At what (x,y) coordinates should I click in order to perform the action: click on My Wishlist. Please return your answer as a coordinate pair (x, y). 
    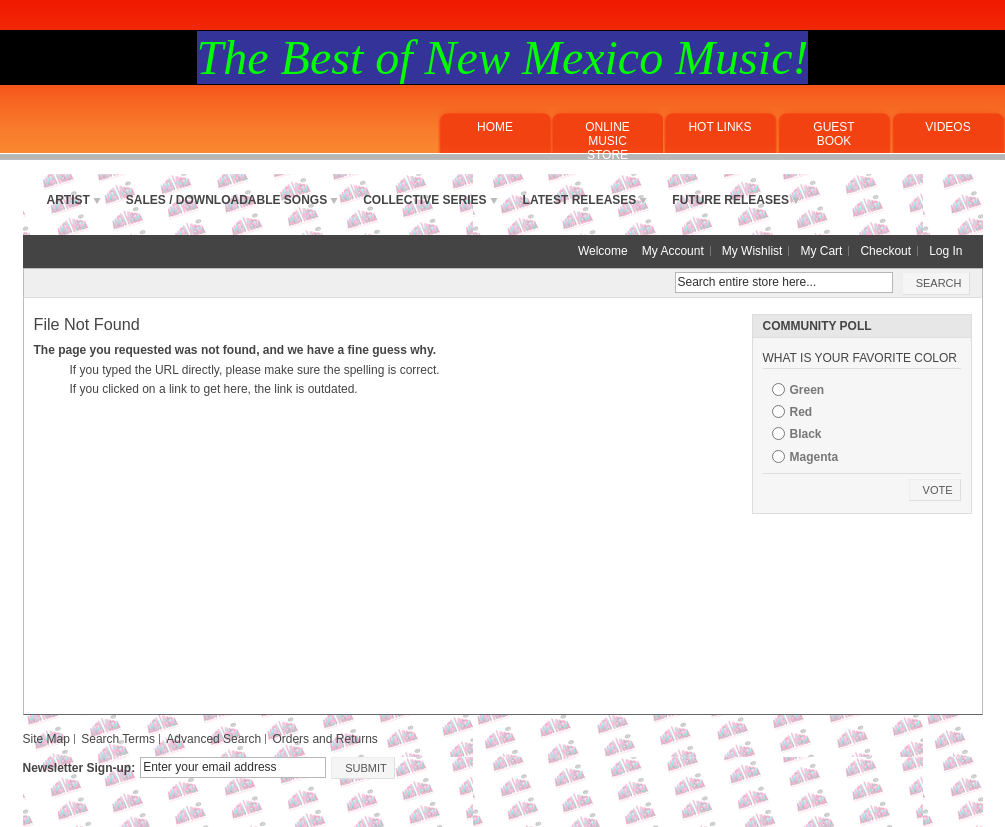
    Looking at the image, I should click on (752, 251).